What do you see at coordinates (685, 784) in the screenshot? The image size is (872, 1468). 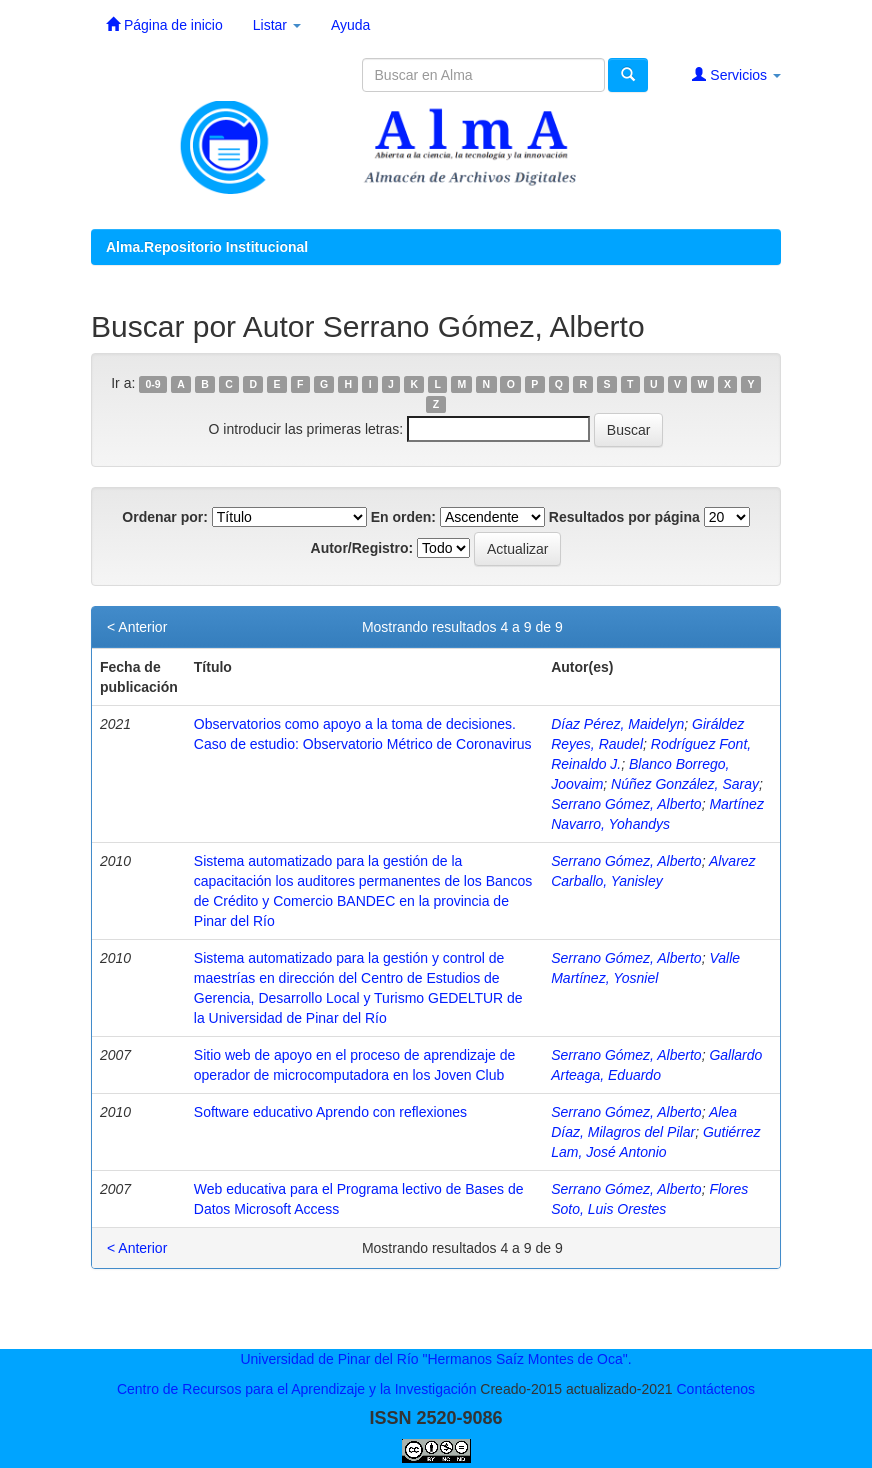 I see `Núñez González, Saray` at bounding box center [685, 784].